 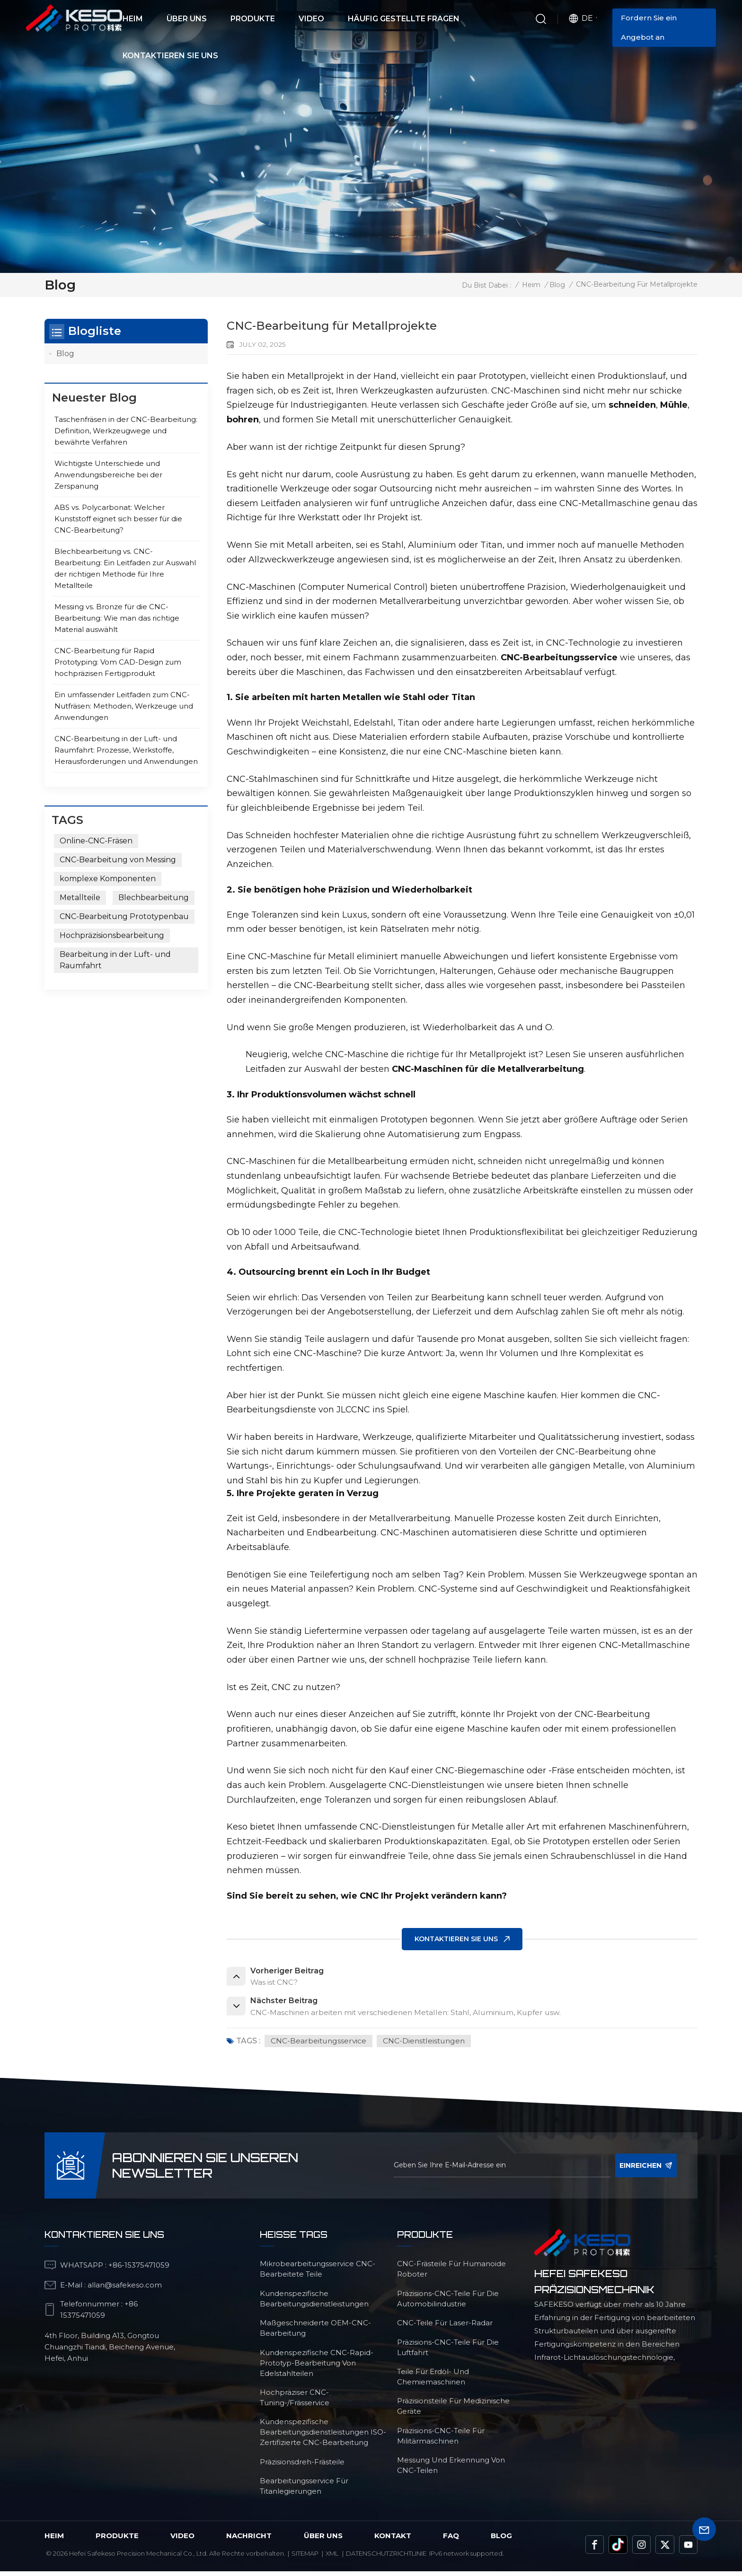 I want to click on CNC-Bearbeitung in der Luft- und Raumfahrt: Prozesse, Werkstoffe, Herausforderungen und Anwendungen, so click(x=126, y=750).